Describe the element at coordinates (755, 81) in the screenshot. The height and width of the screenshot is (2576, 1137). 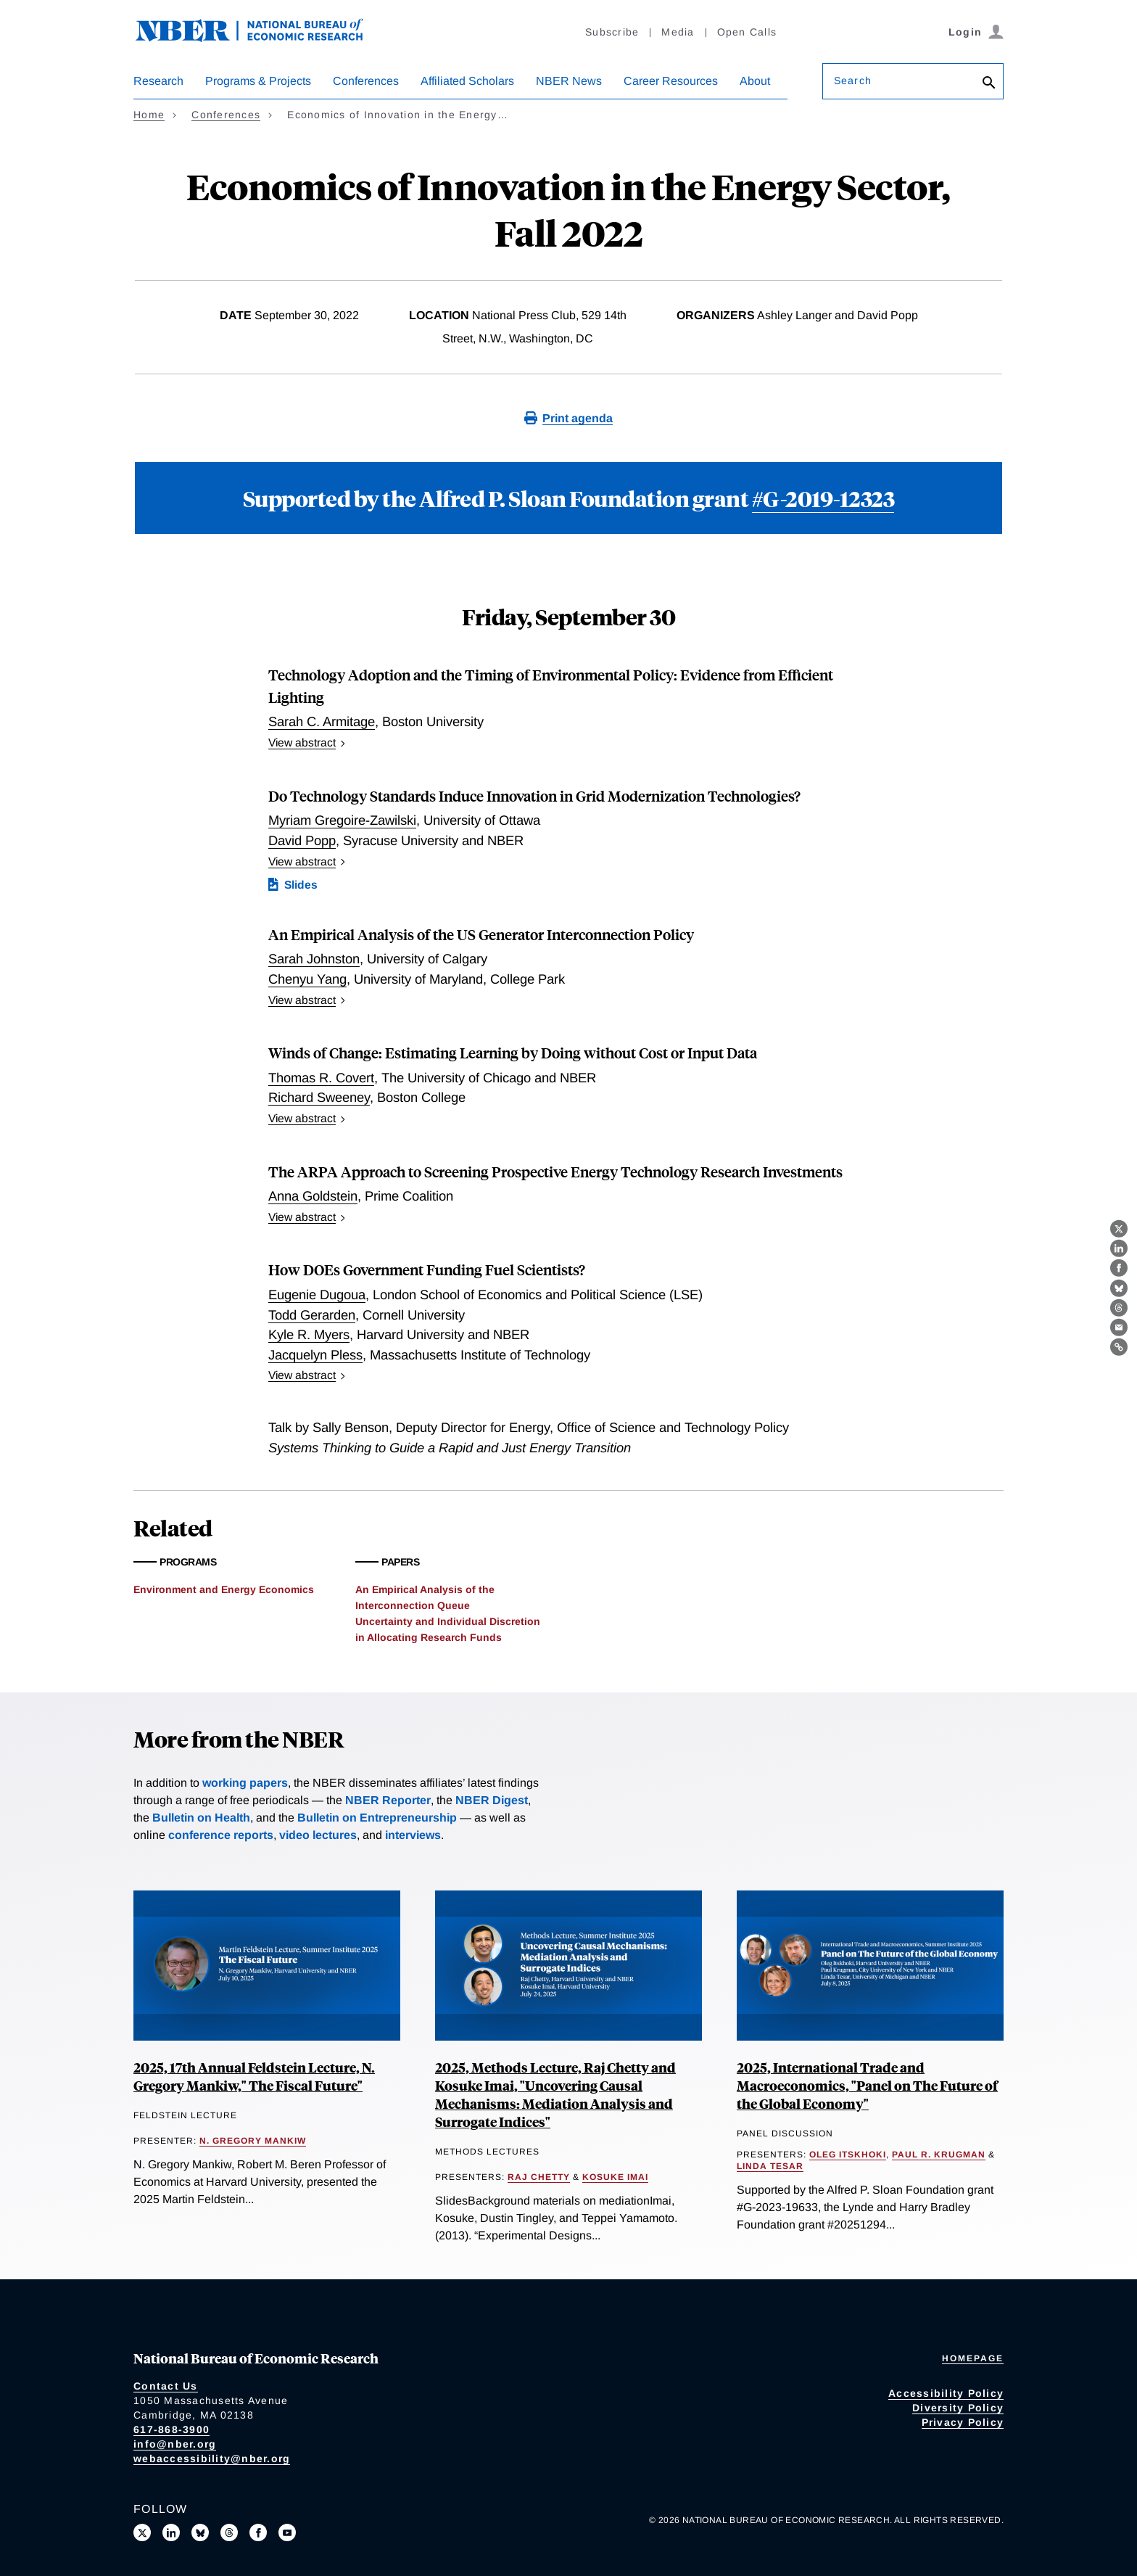
I see `About` at that location.